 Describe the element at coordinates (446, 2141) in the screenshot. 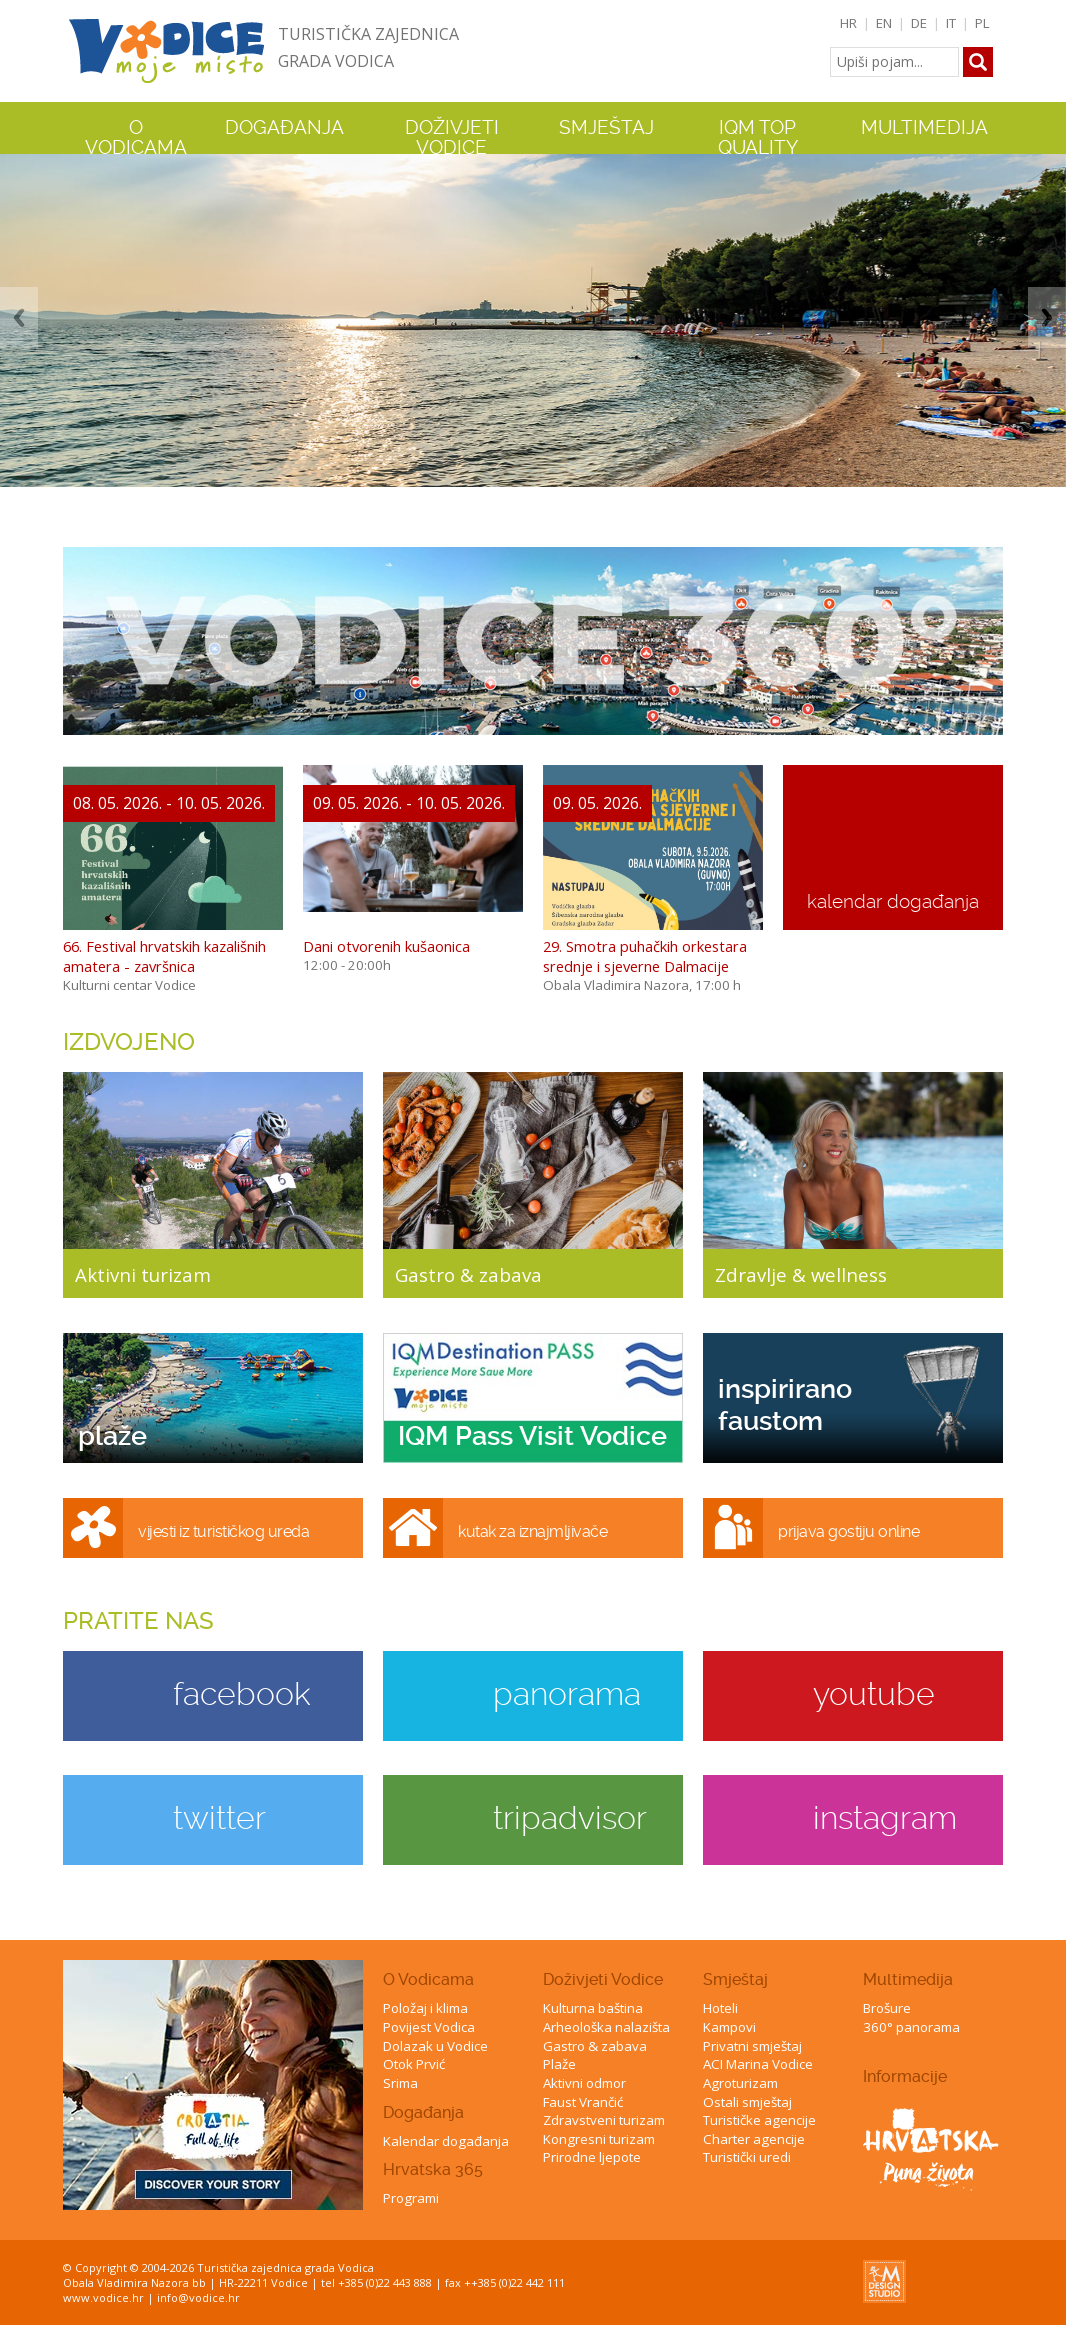

I see `Kalendar događanja` at that location.